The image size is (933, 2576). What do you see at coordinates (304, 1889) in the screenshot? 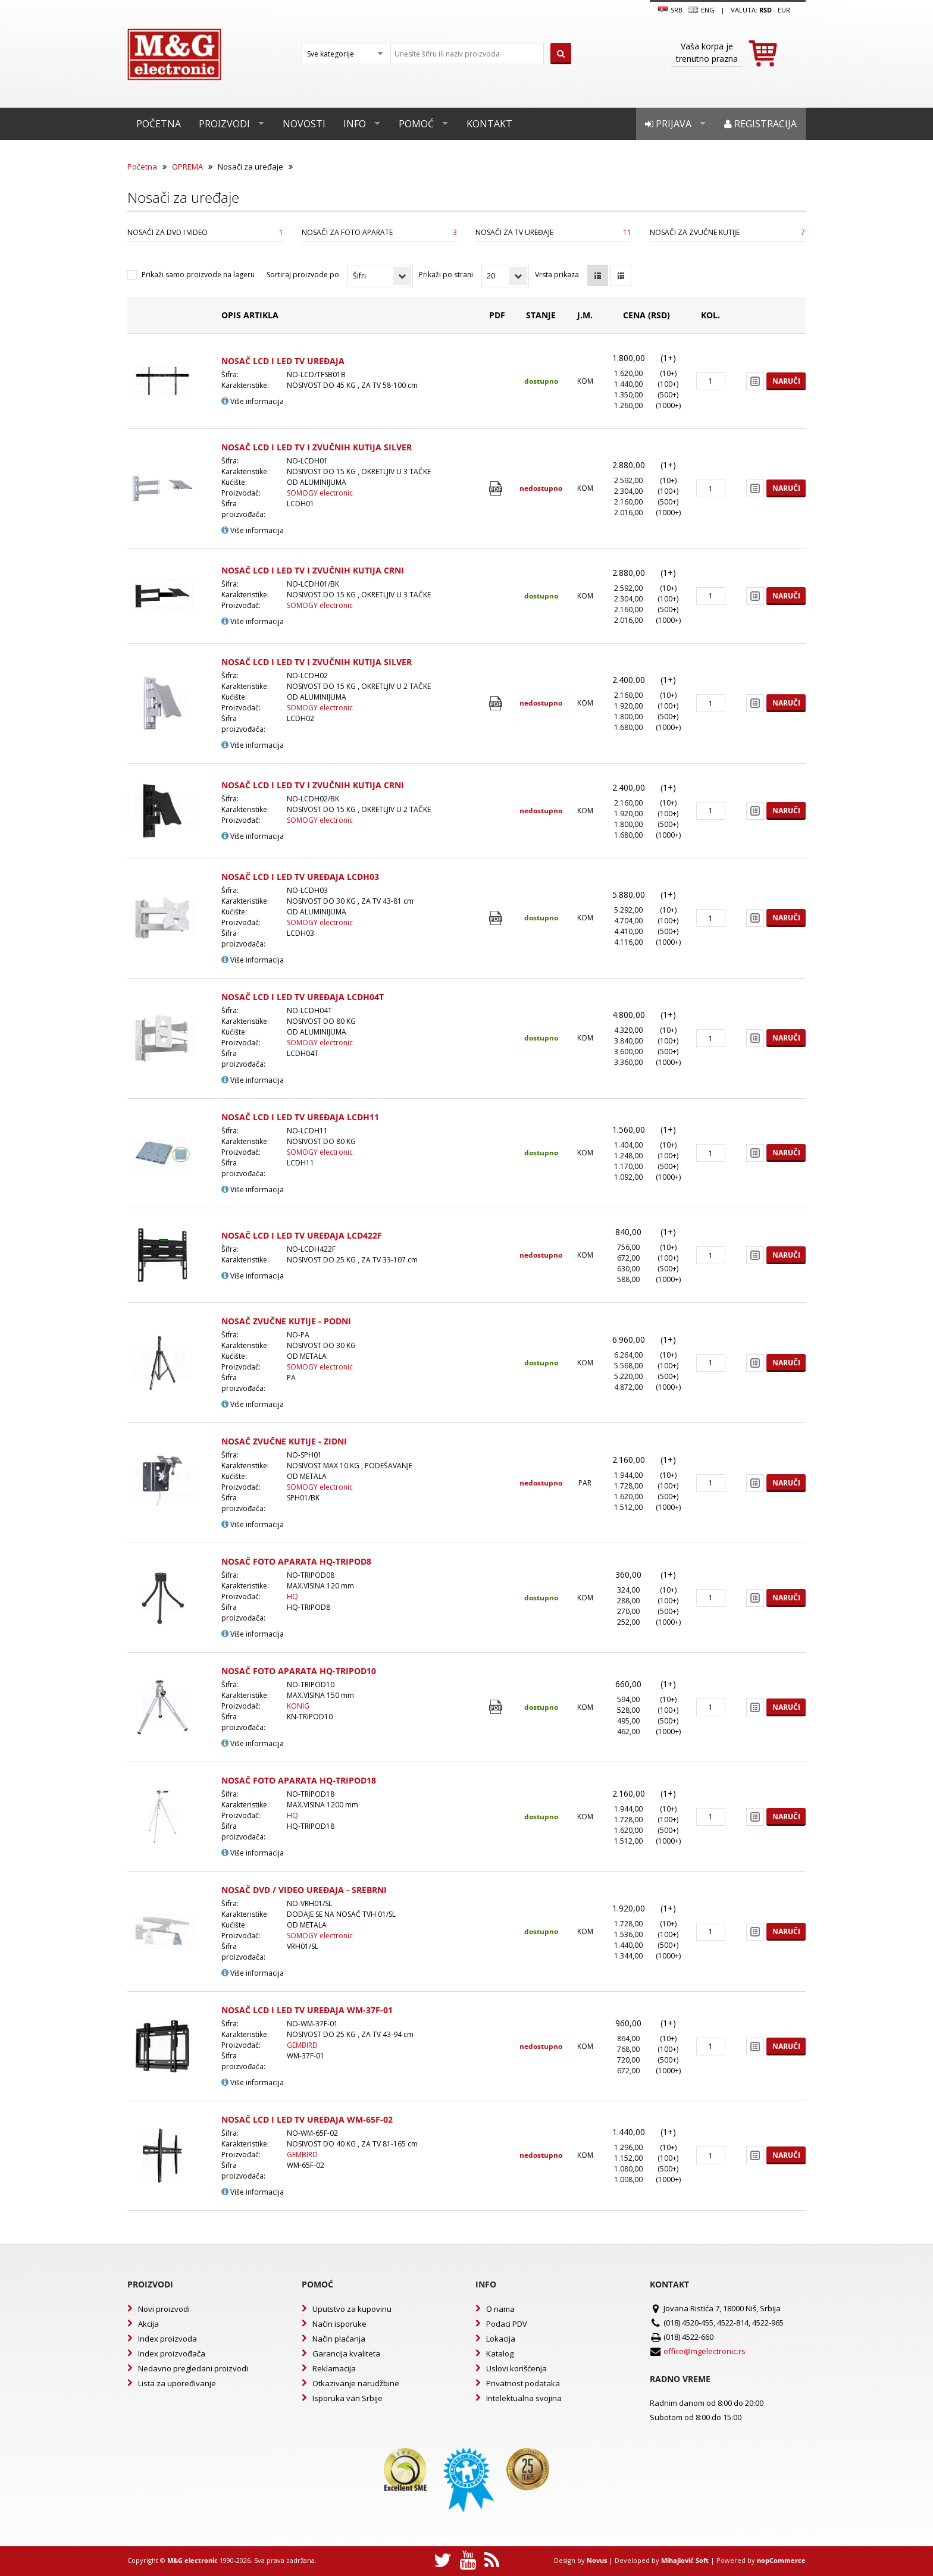
I see `NOSAČ DVD / VIDEO UREĐAJA - SREBRNI` at bounding box center [304, 1889].